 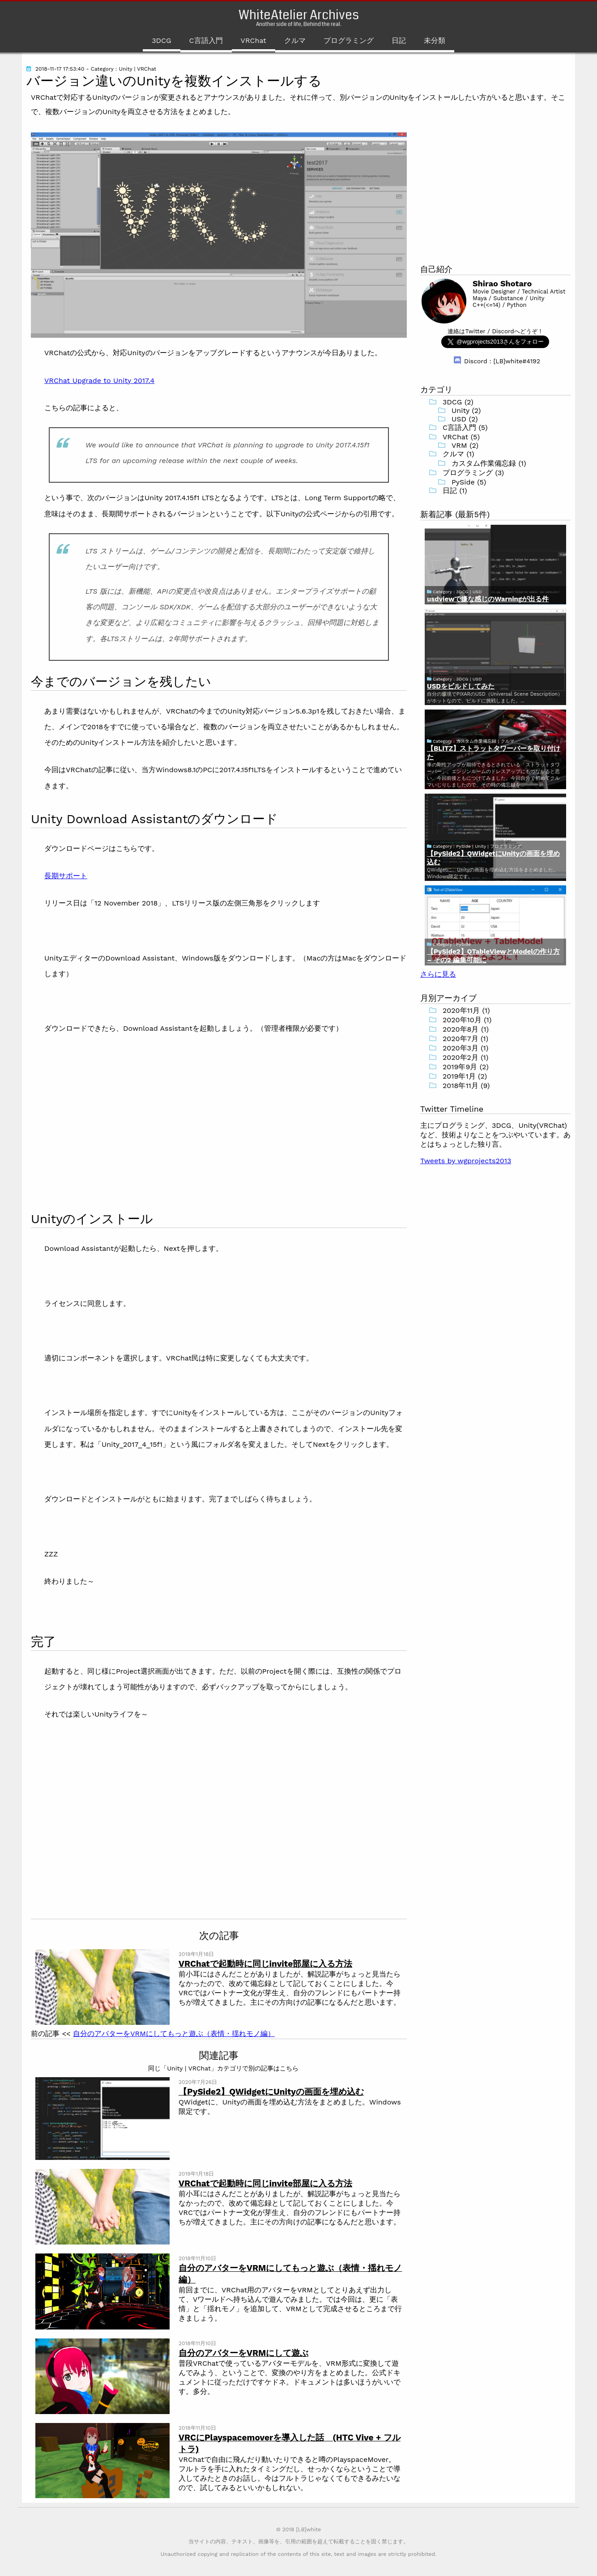 I want to click on 2020年11月, so click(x=461, y=1010).